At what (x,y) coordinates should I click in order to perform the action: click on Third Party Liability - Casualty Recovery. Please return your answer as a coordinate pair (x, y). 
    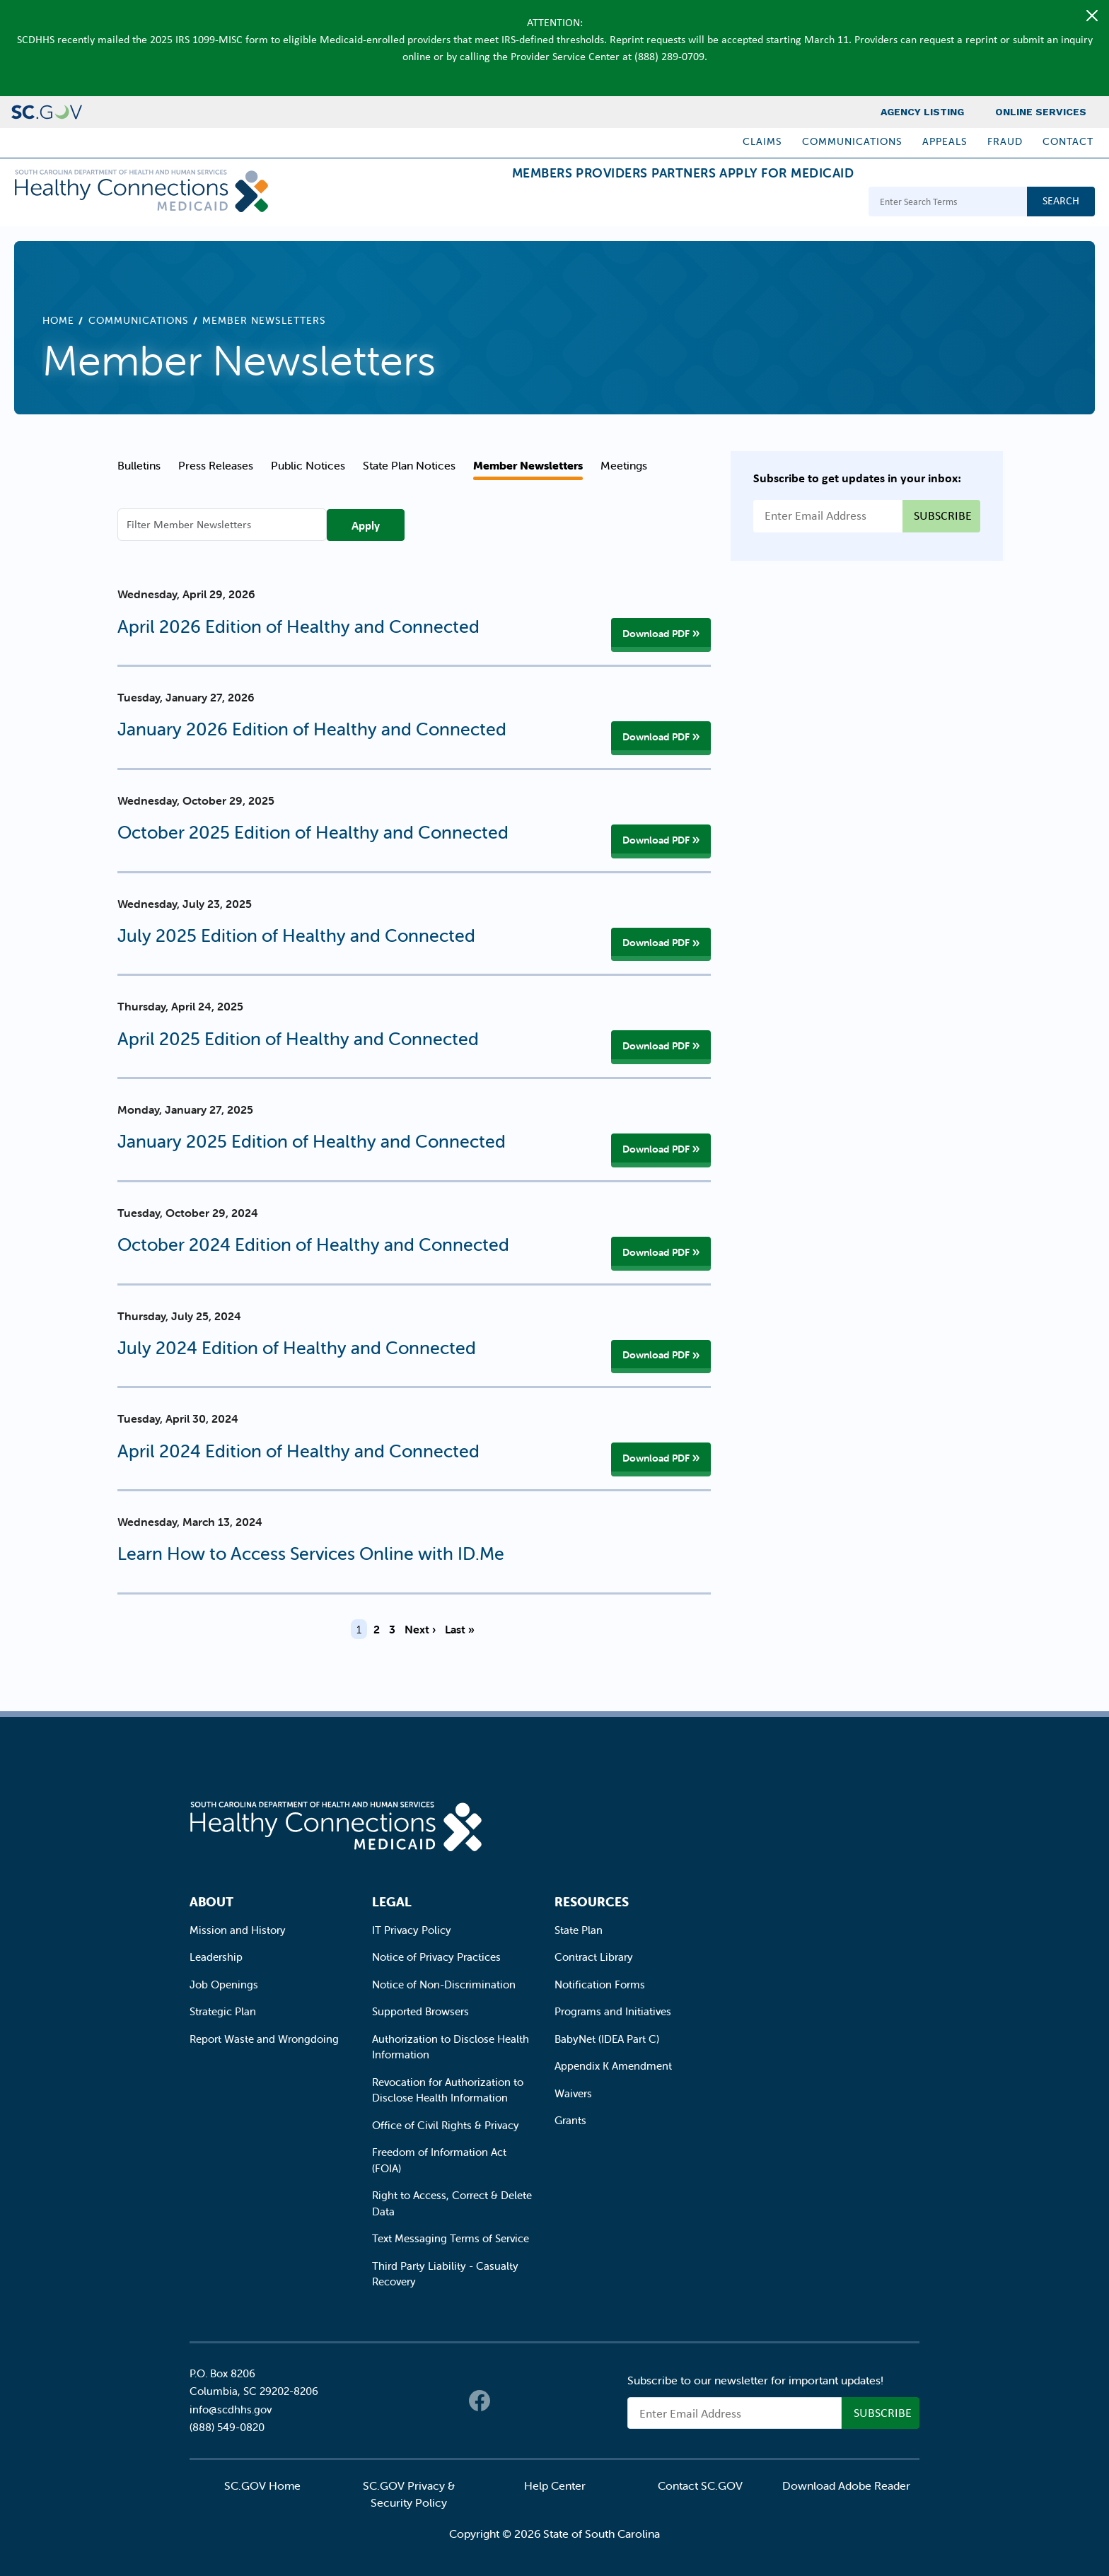
    Looking at the image, I should click on (445, 2274).